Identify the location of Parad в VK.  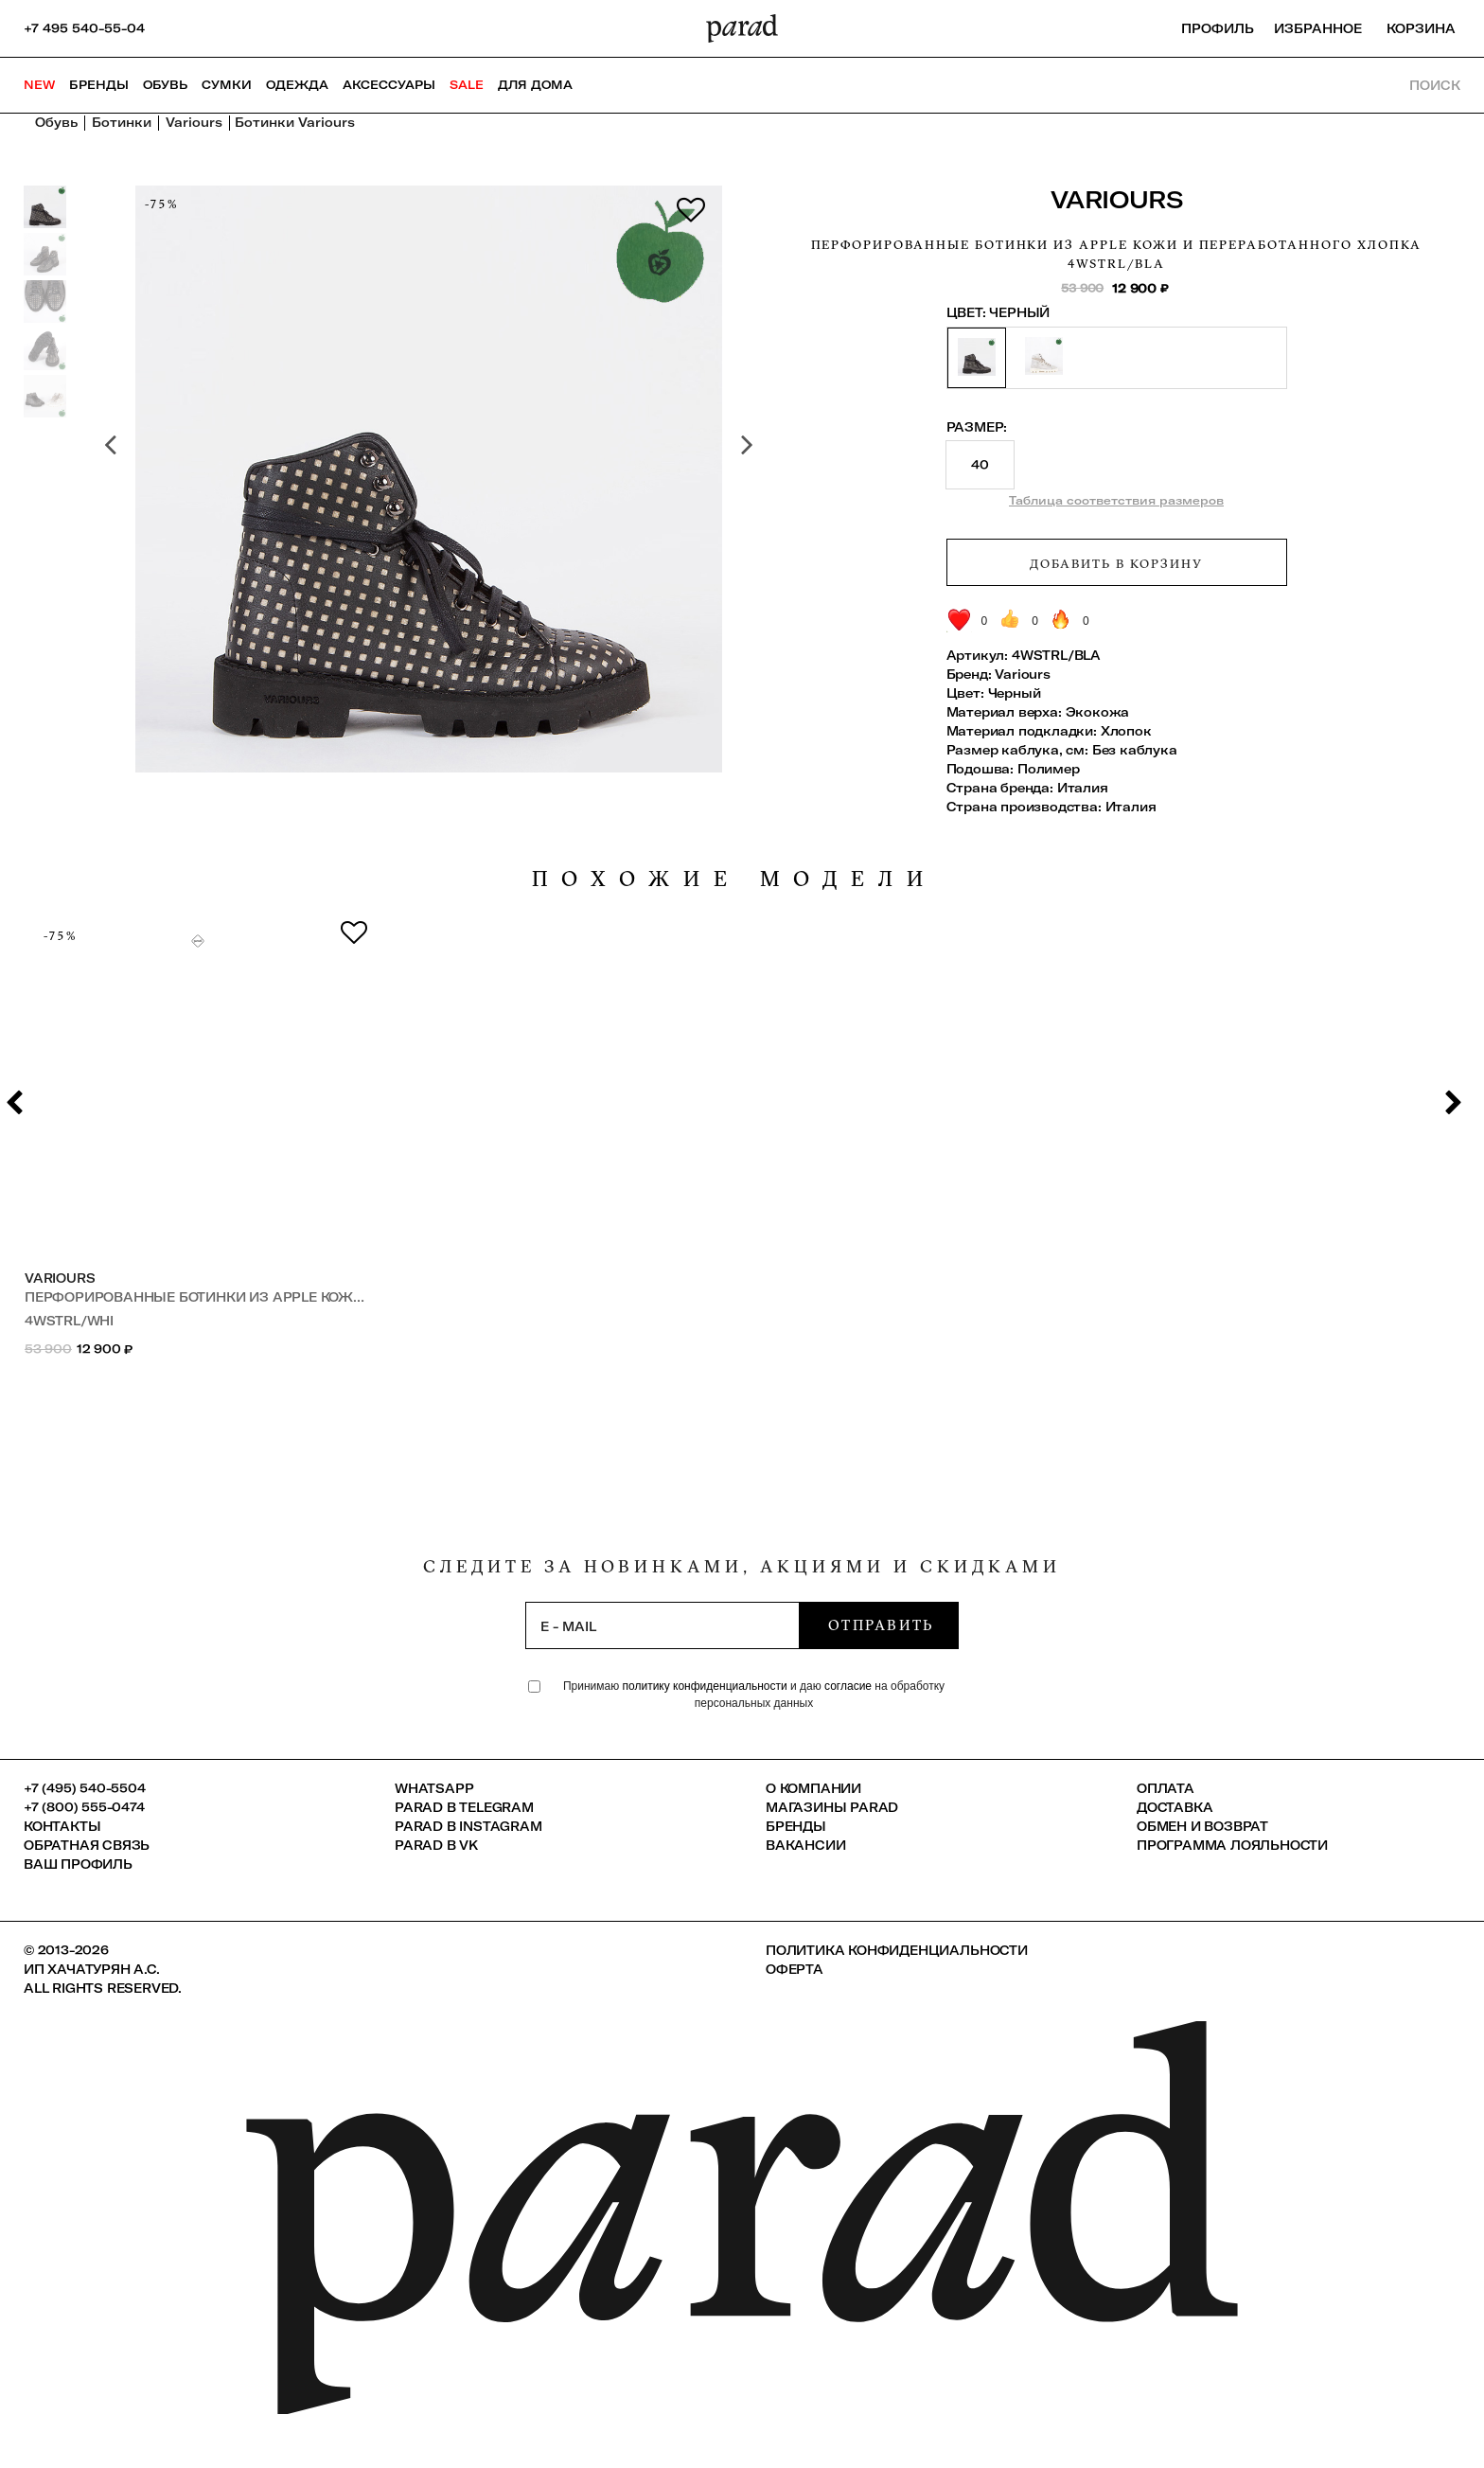
(436, 1845).